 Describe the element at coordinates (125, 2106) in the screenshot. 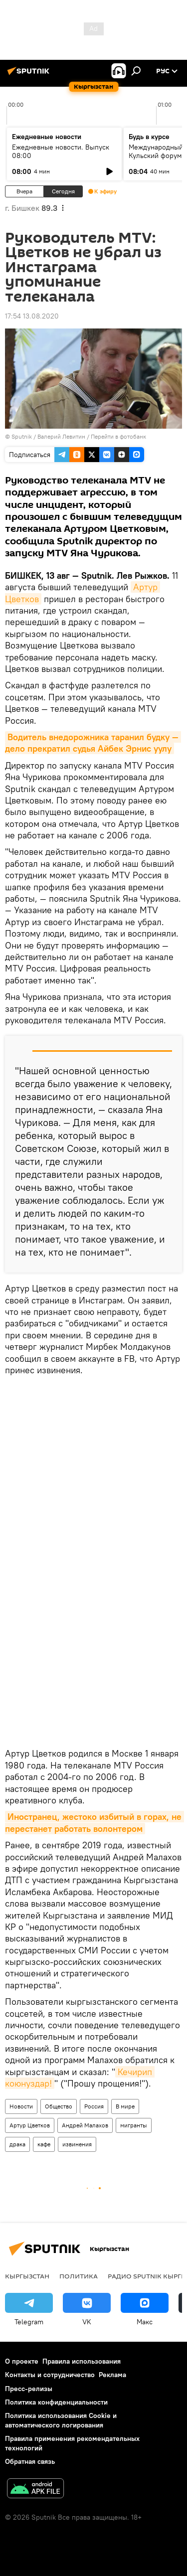

I see `В мире` at that location.